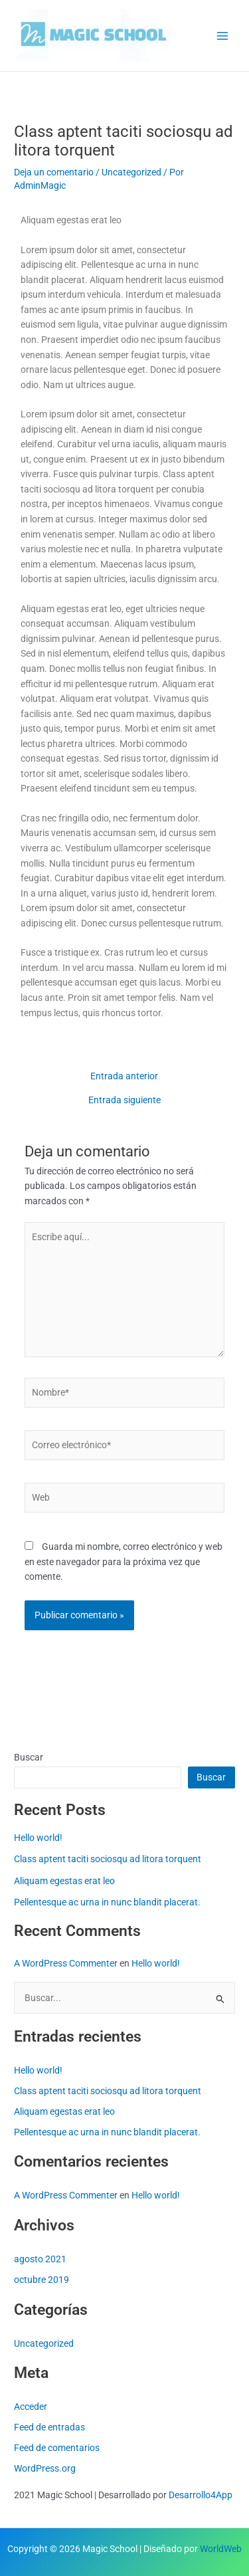  Describe the element at coordinates (107, 1902) in the screenshot. I see `Pellentesque ac urna in nunc blandit placerat.` at that location.